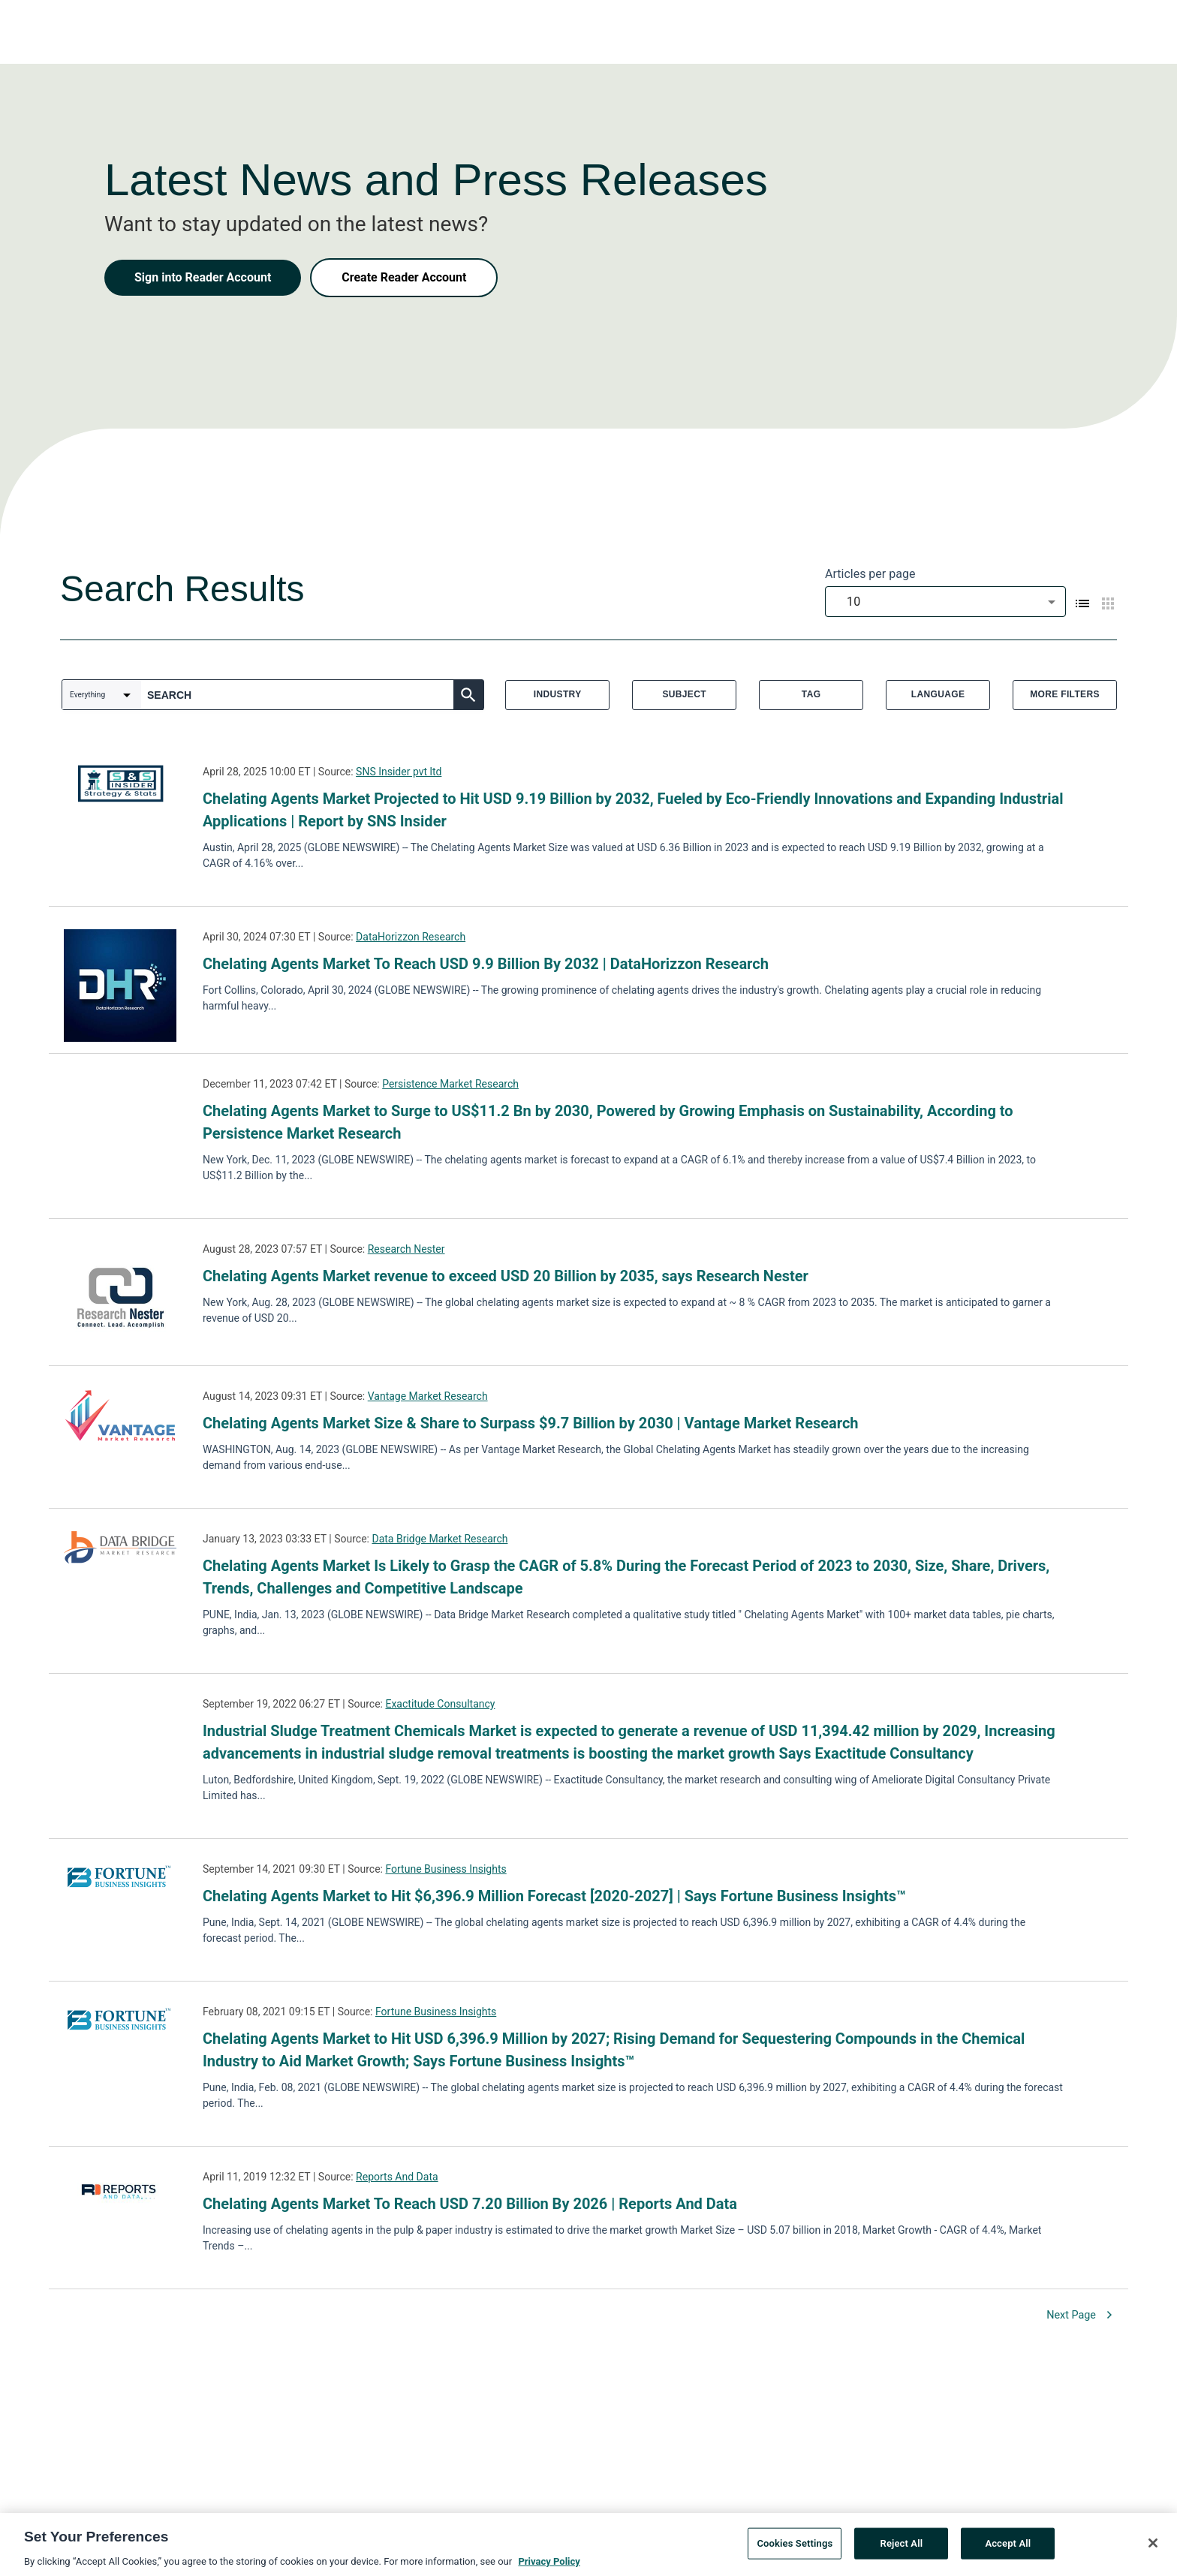  Describe the element at coordinates (794, 2548) in the screenshot. I see `Cookies Settings [Cookies Settings, Opens the preference center dialog]` at that location.